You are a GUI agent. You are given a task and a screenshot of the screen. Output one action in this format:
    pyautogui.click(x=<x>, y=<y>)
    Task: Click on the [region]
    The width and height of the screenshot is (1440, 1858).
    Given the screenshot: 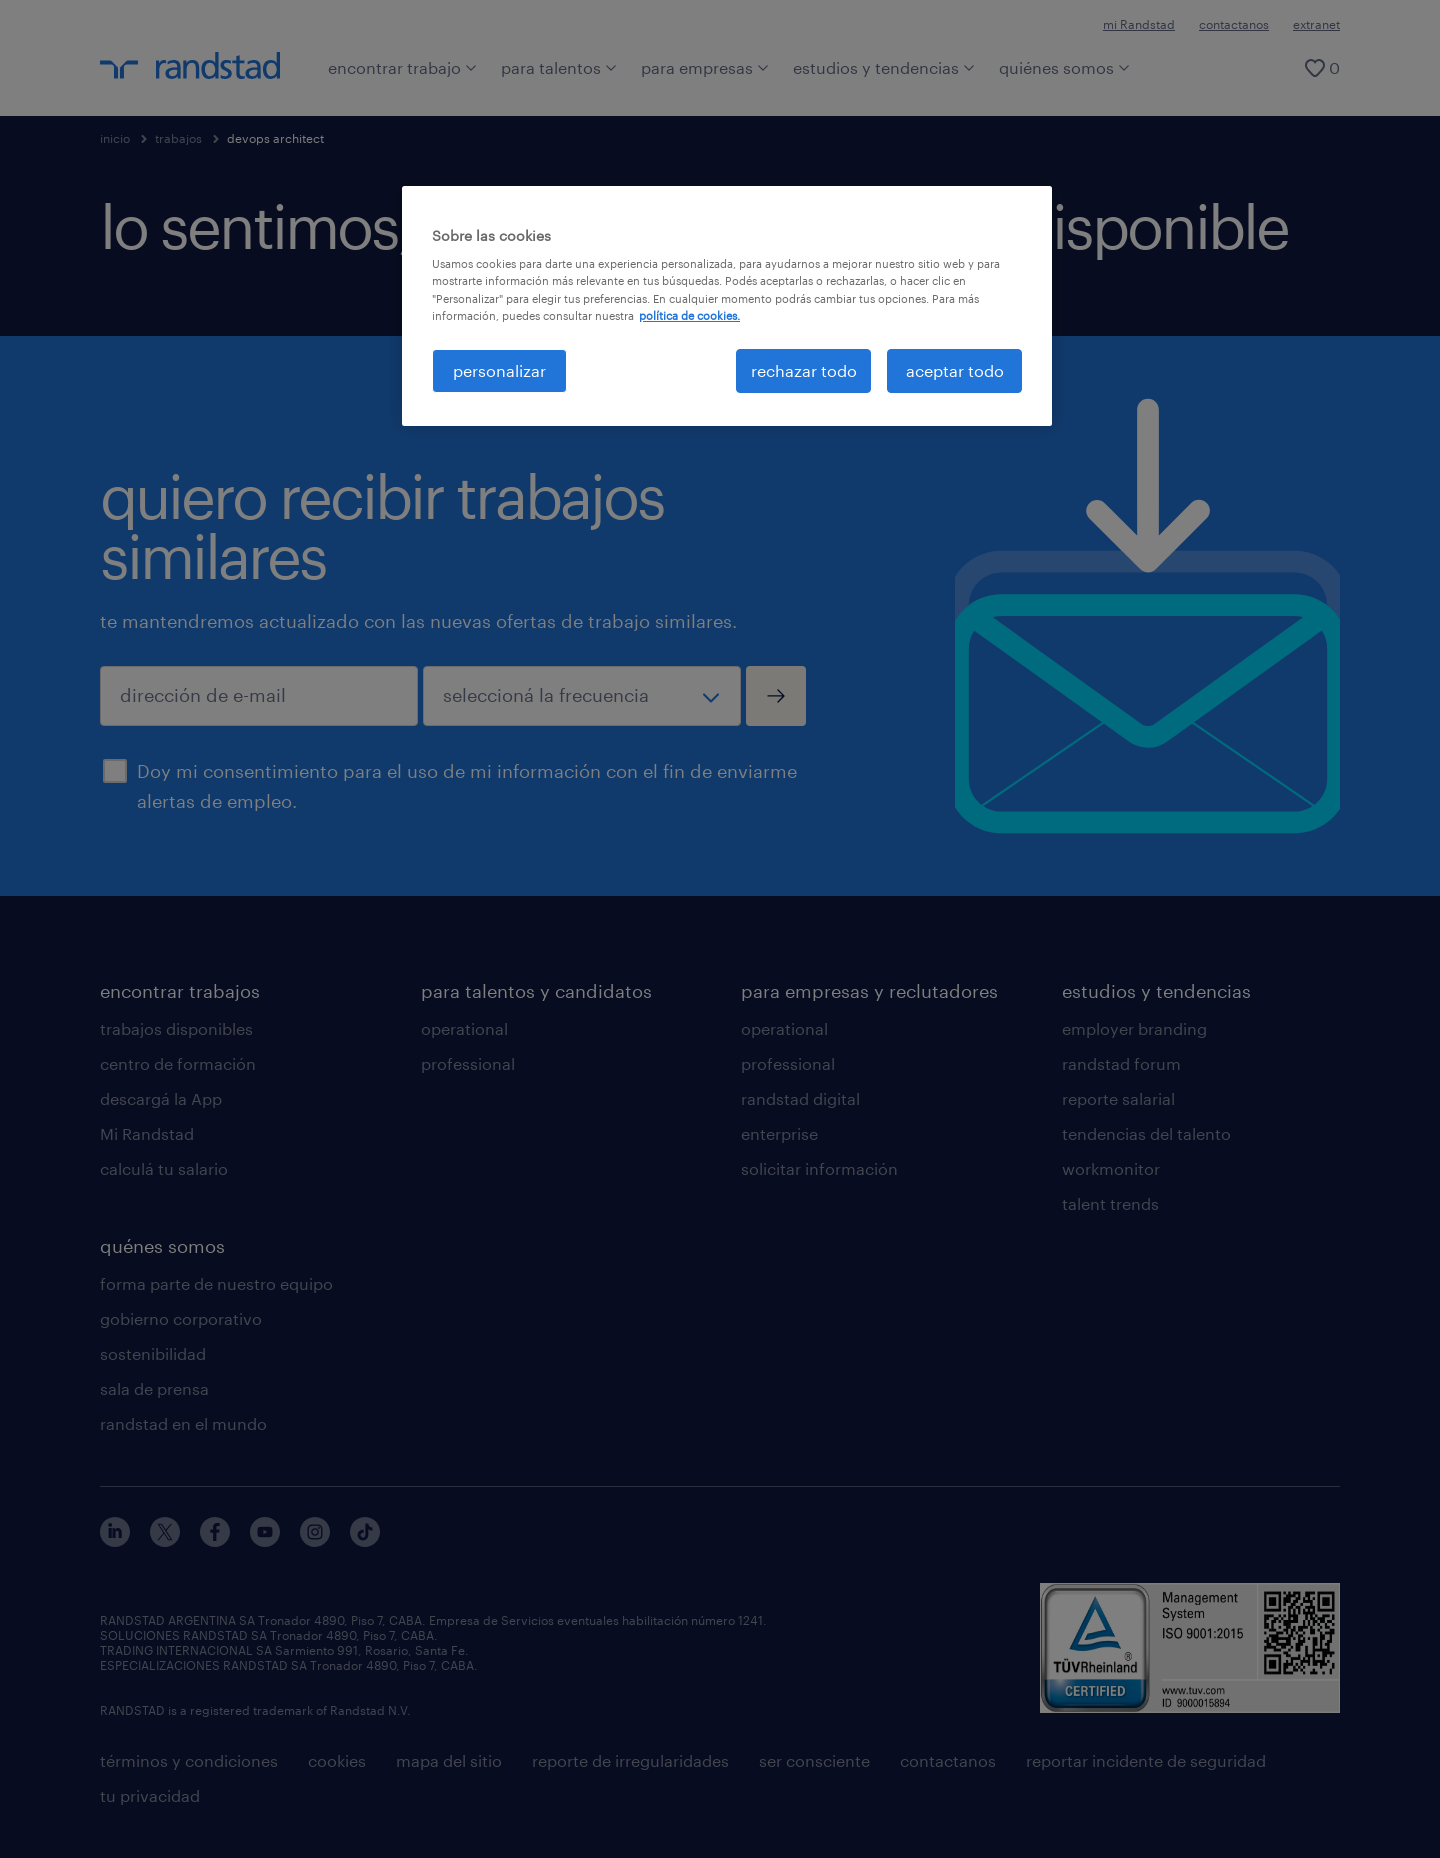 What is the action you would take?
    pyautogui.click(x=727, y=306)
    